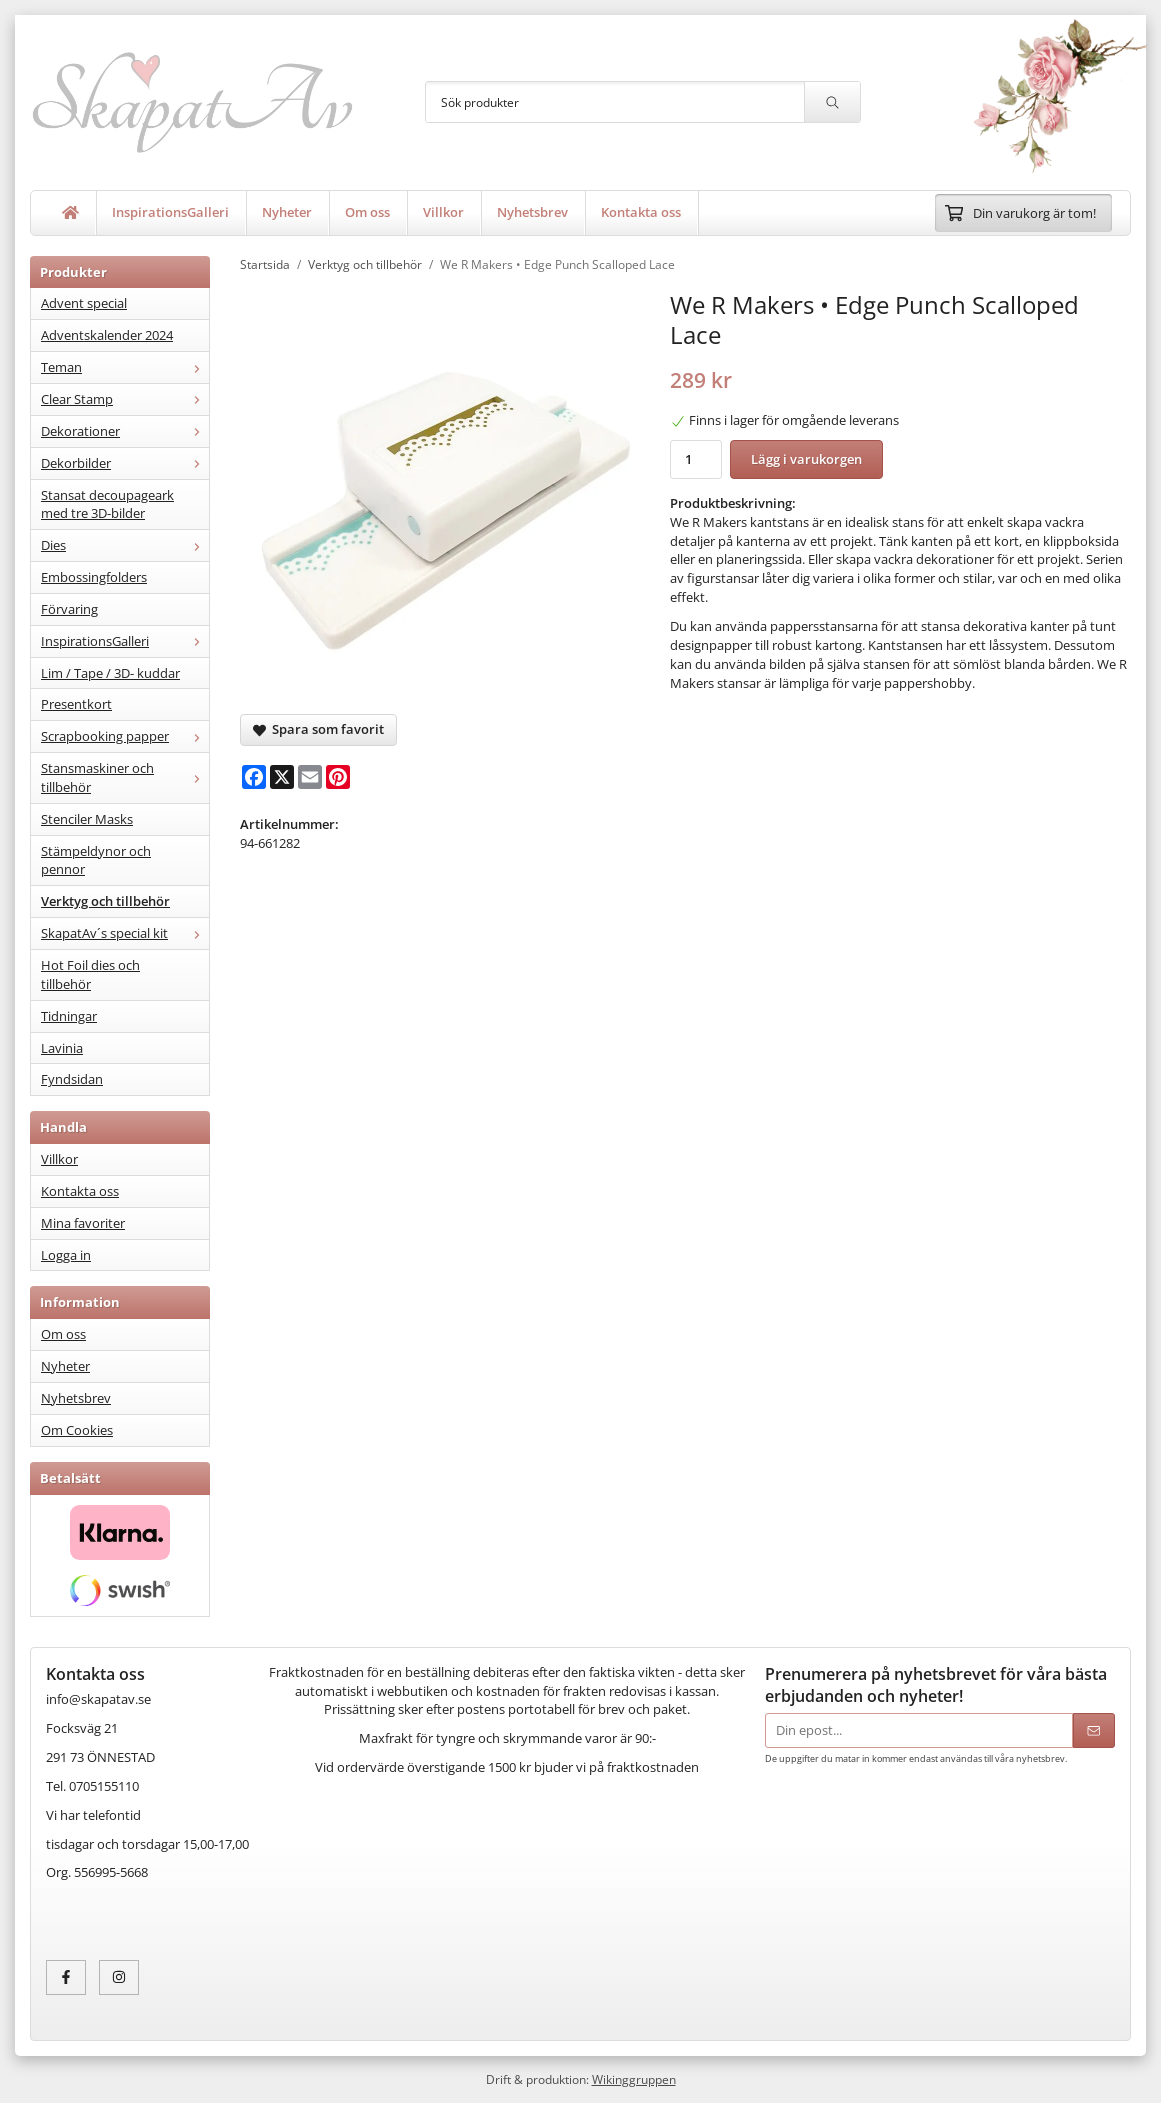  I want to click on Villkor, so click(443, 212).